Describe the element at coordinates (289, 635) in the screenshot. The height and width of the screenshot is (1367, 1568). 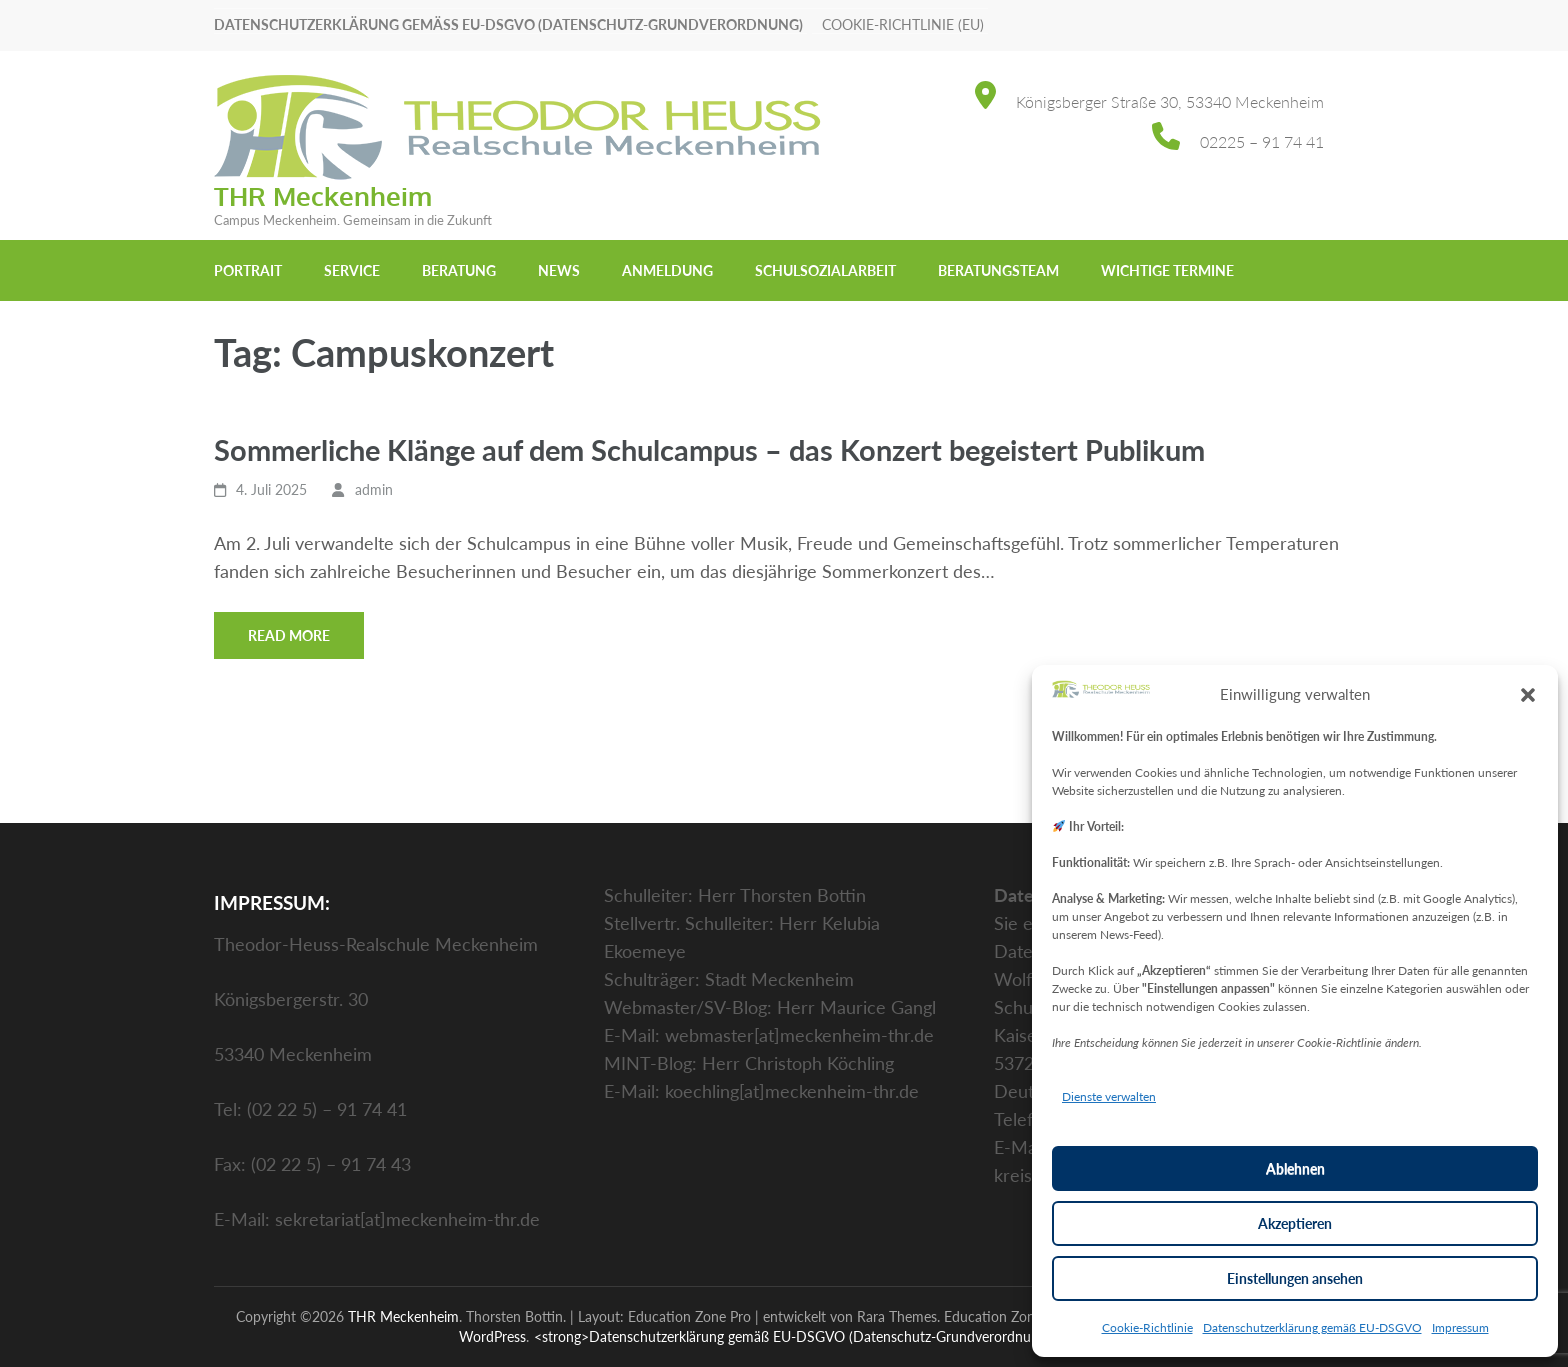
I see `Read More` at that location.